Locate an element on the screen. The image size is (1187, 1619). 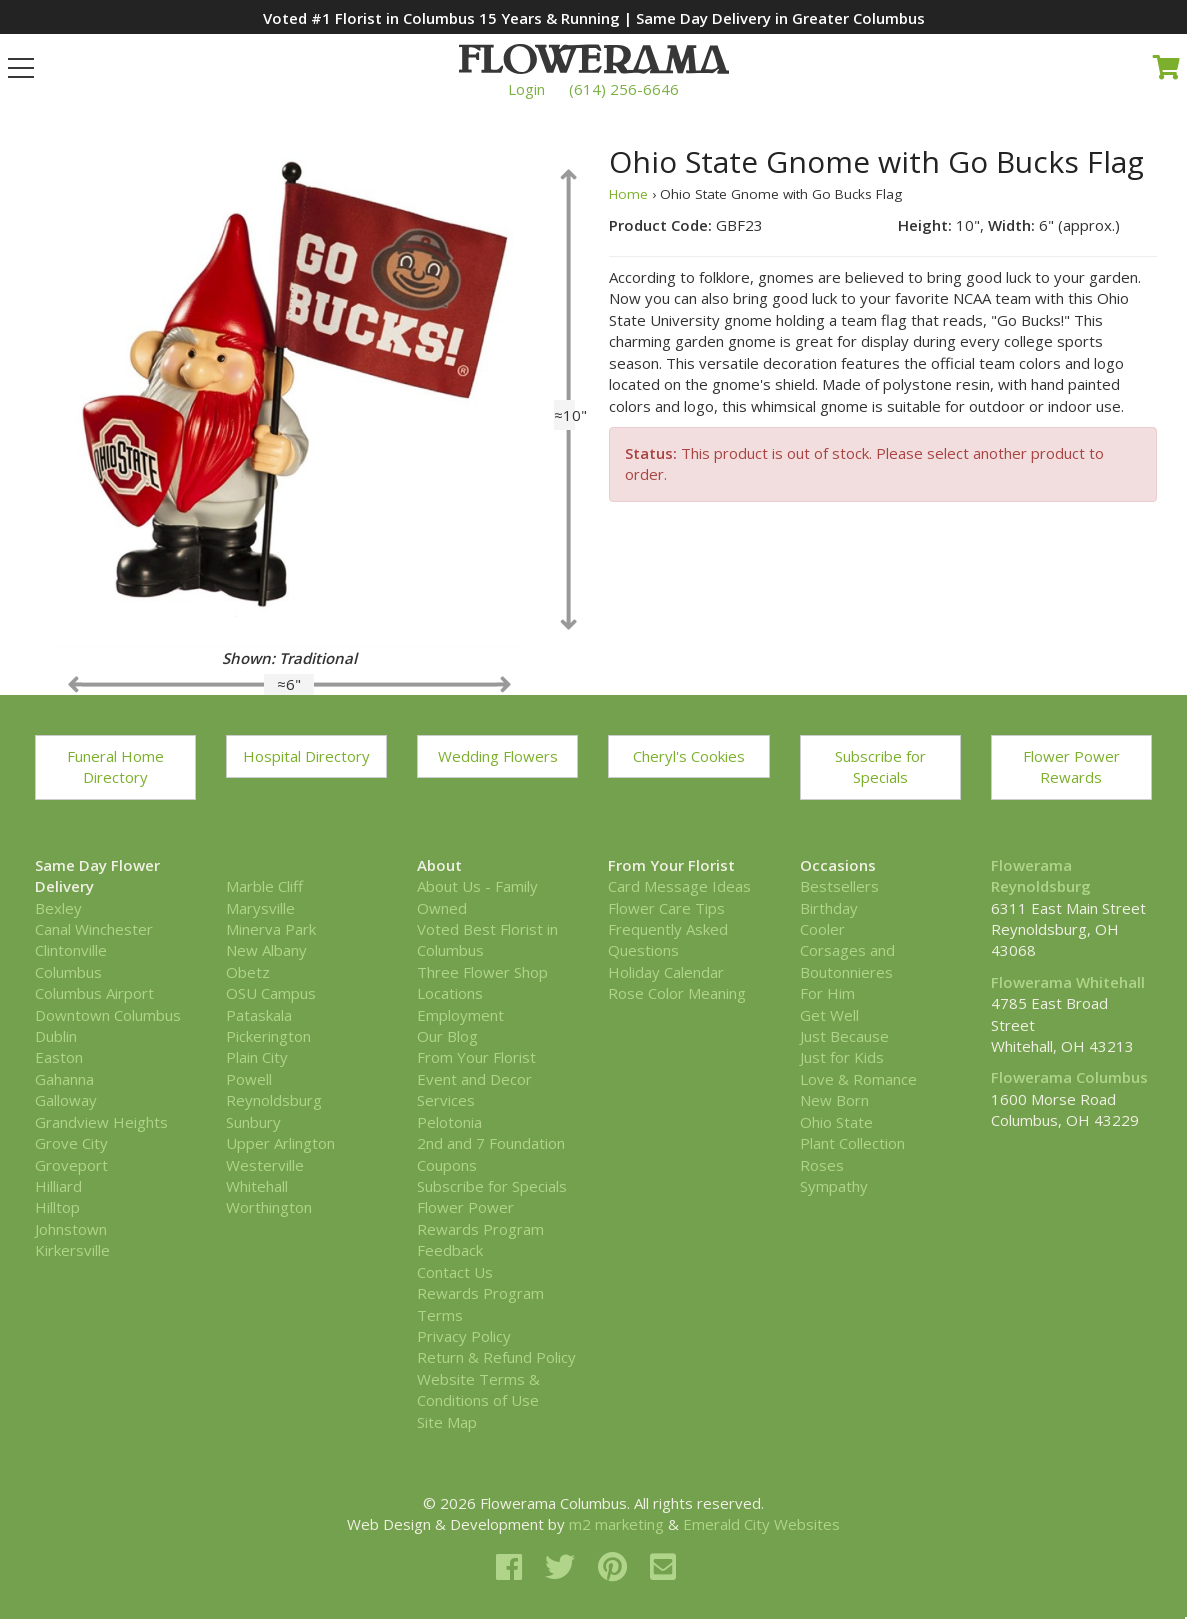
m2 marketing is located at coordinates (616, 1524).